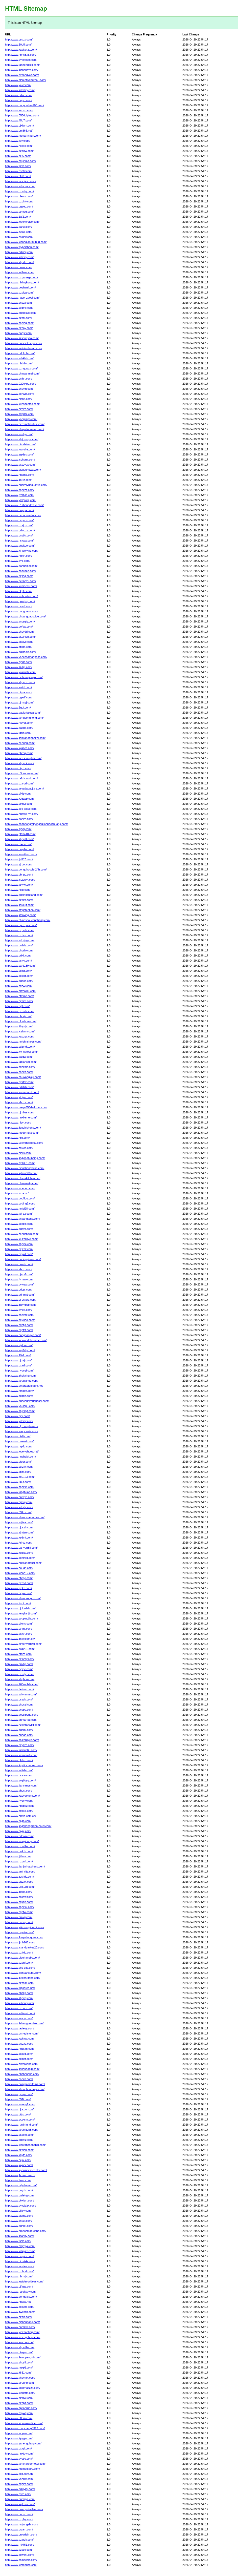 The image size is (238, 2576). What do you see at coordinates (19, 520) in the screenshot?
I see `http://www.hyqmx.com/` at bounding box center [19, 520].